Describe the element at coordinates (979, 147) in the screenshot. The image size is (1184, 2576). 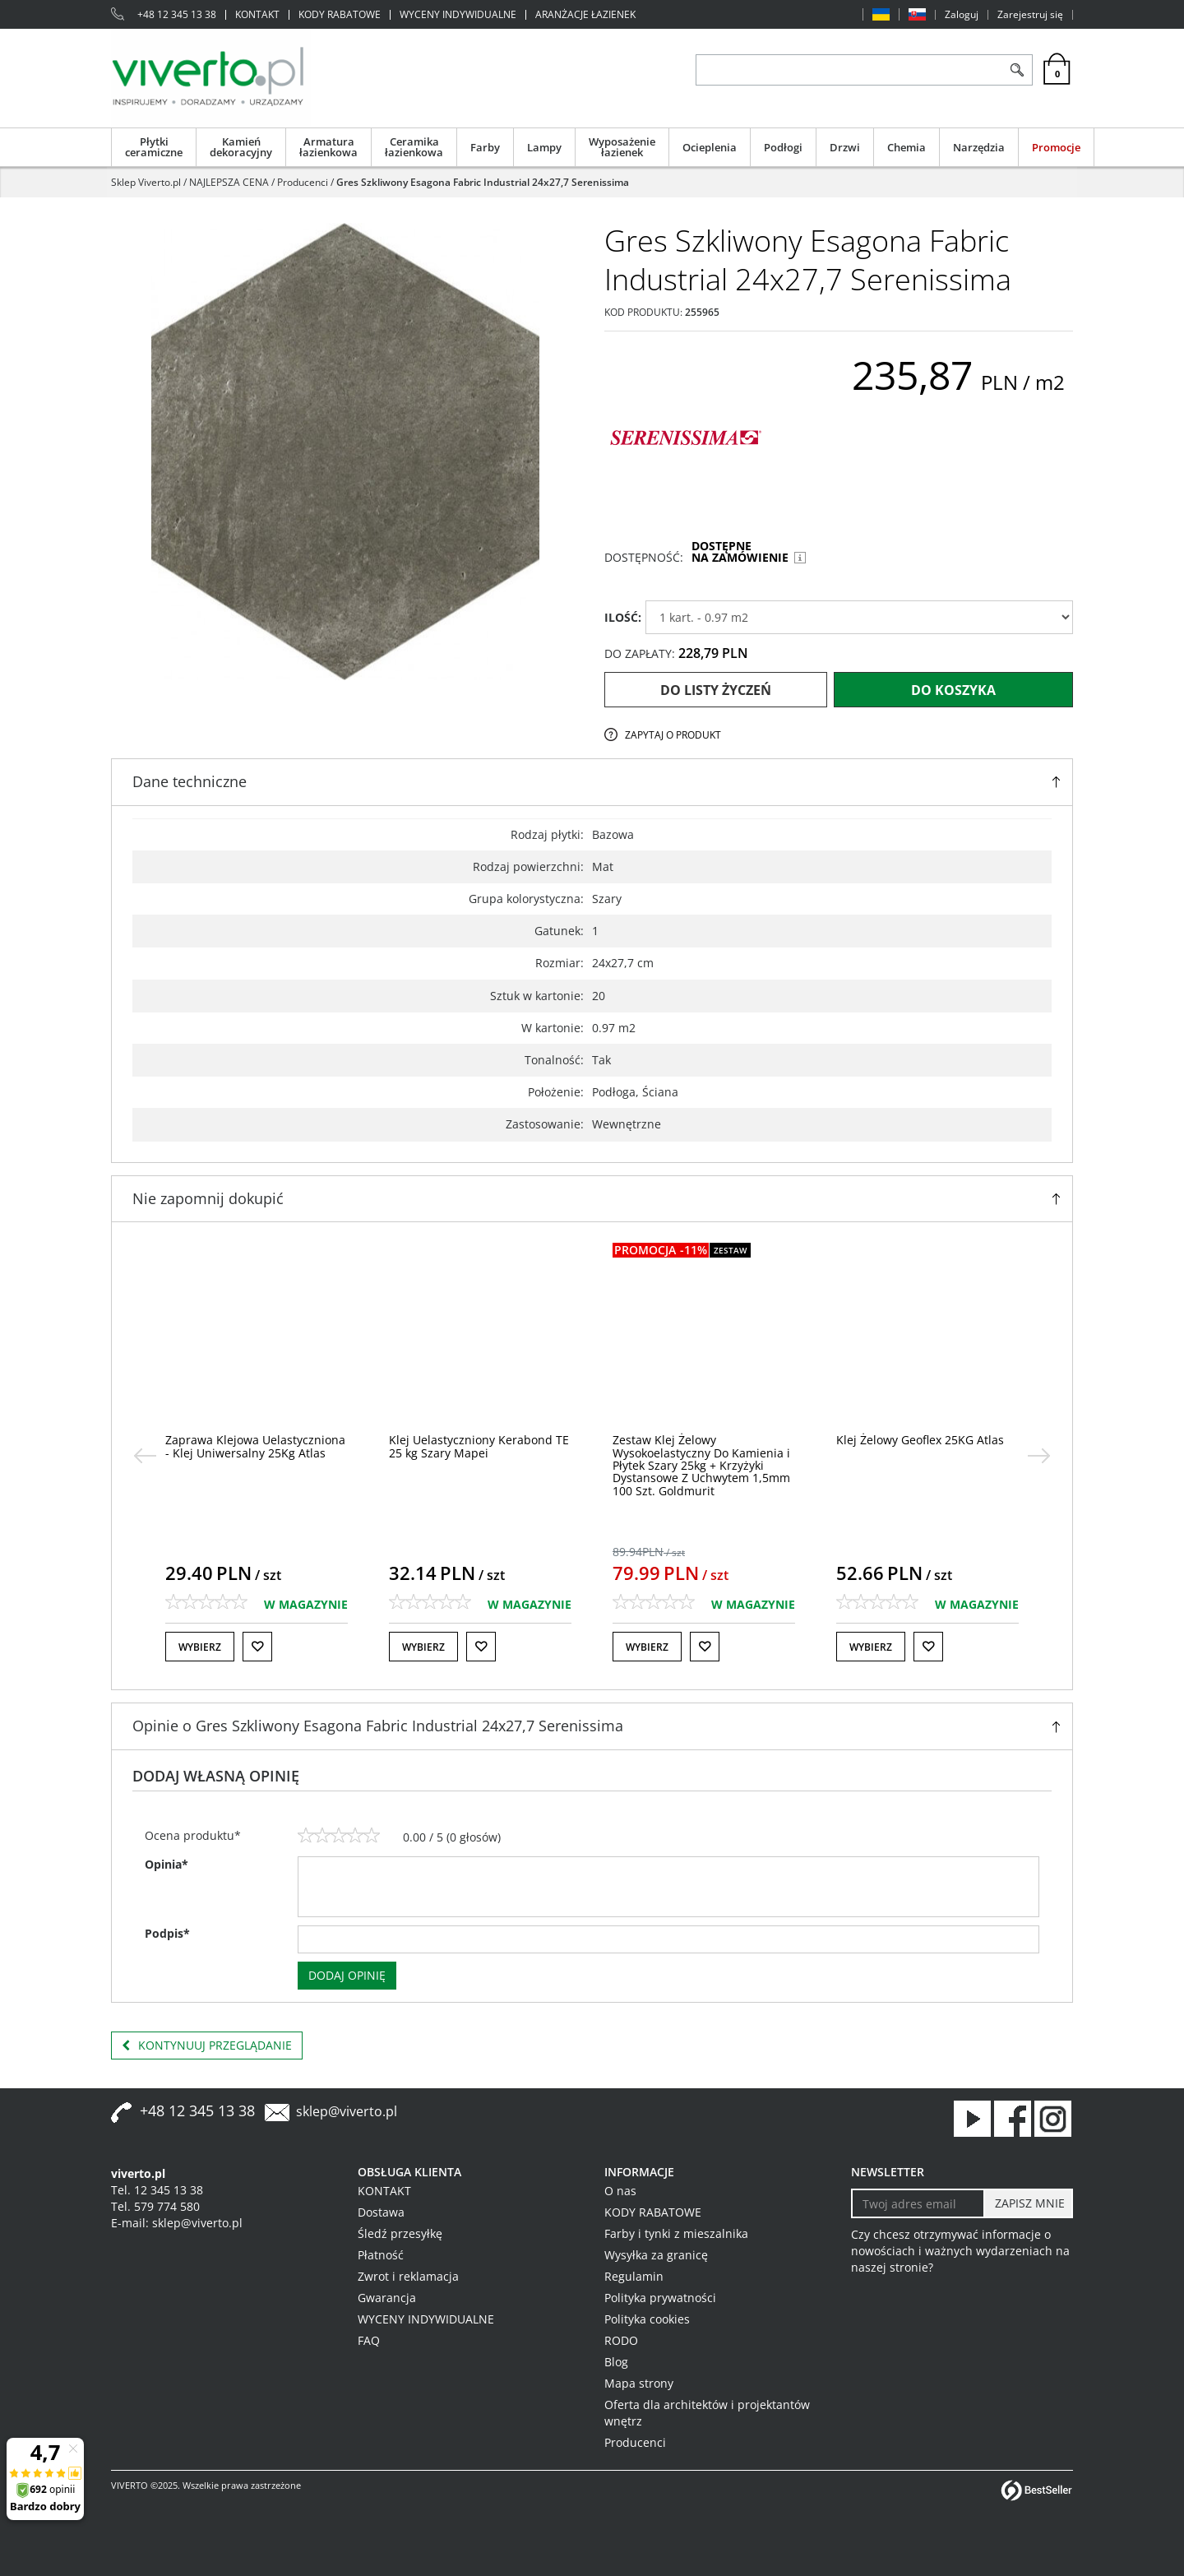
I see `Narzędzia` at that location.